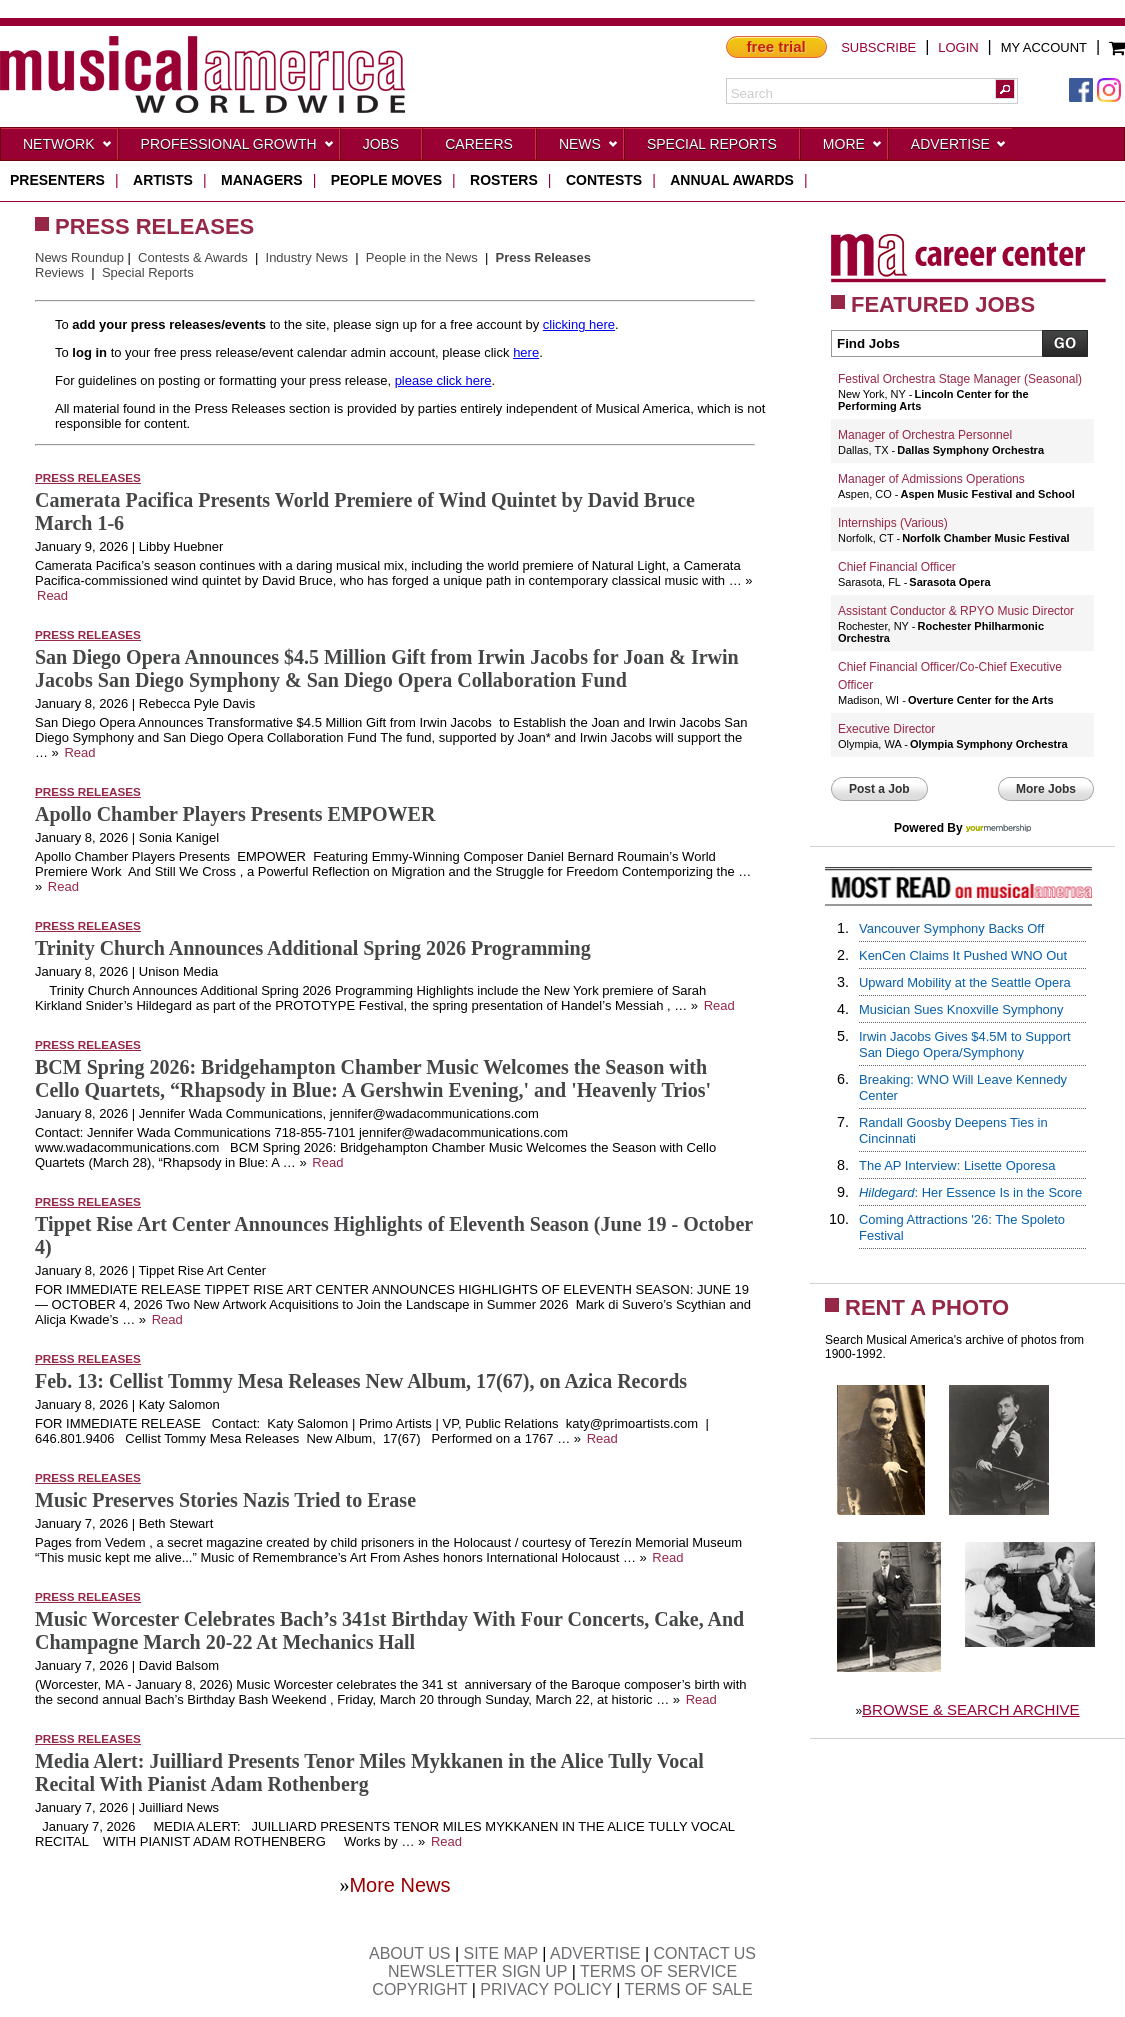  Describe the element at coordinates (925, 435) in the screenshot. I see `Manager of Orchestra Personnel` at that location.